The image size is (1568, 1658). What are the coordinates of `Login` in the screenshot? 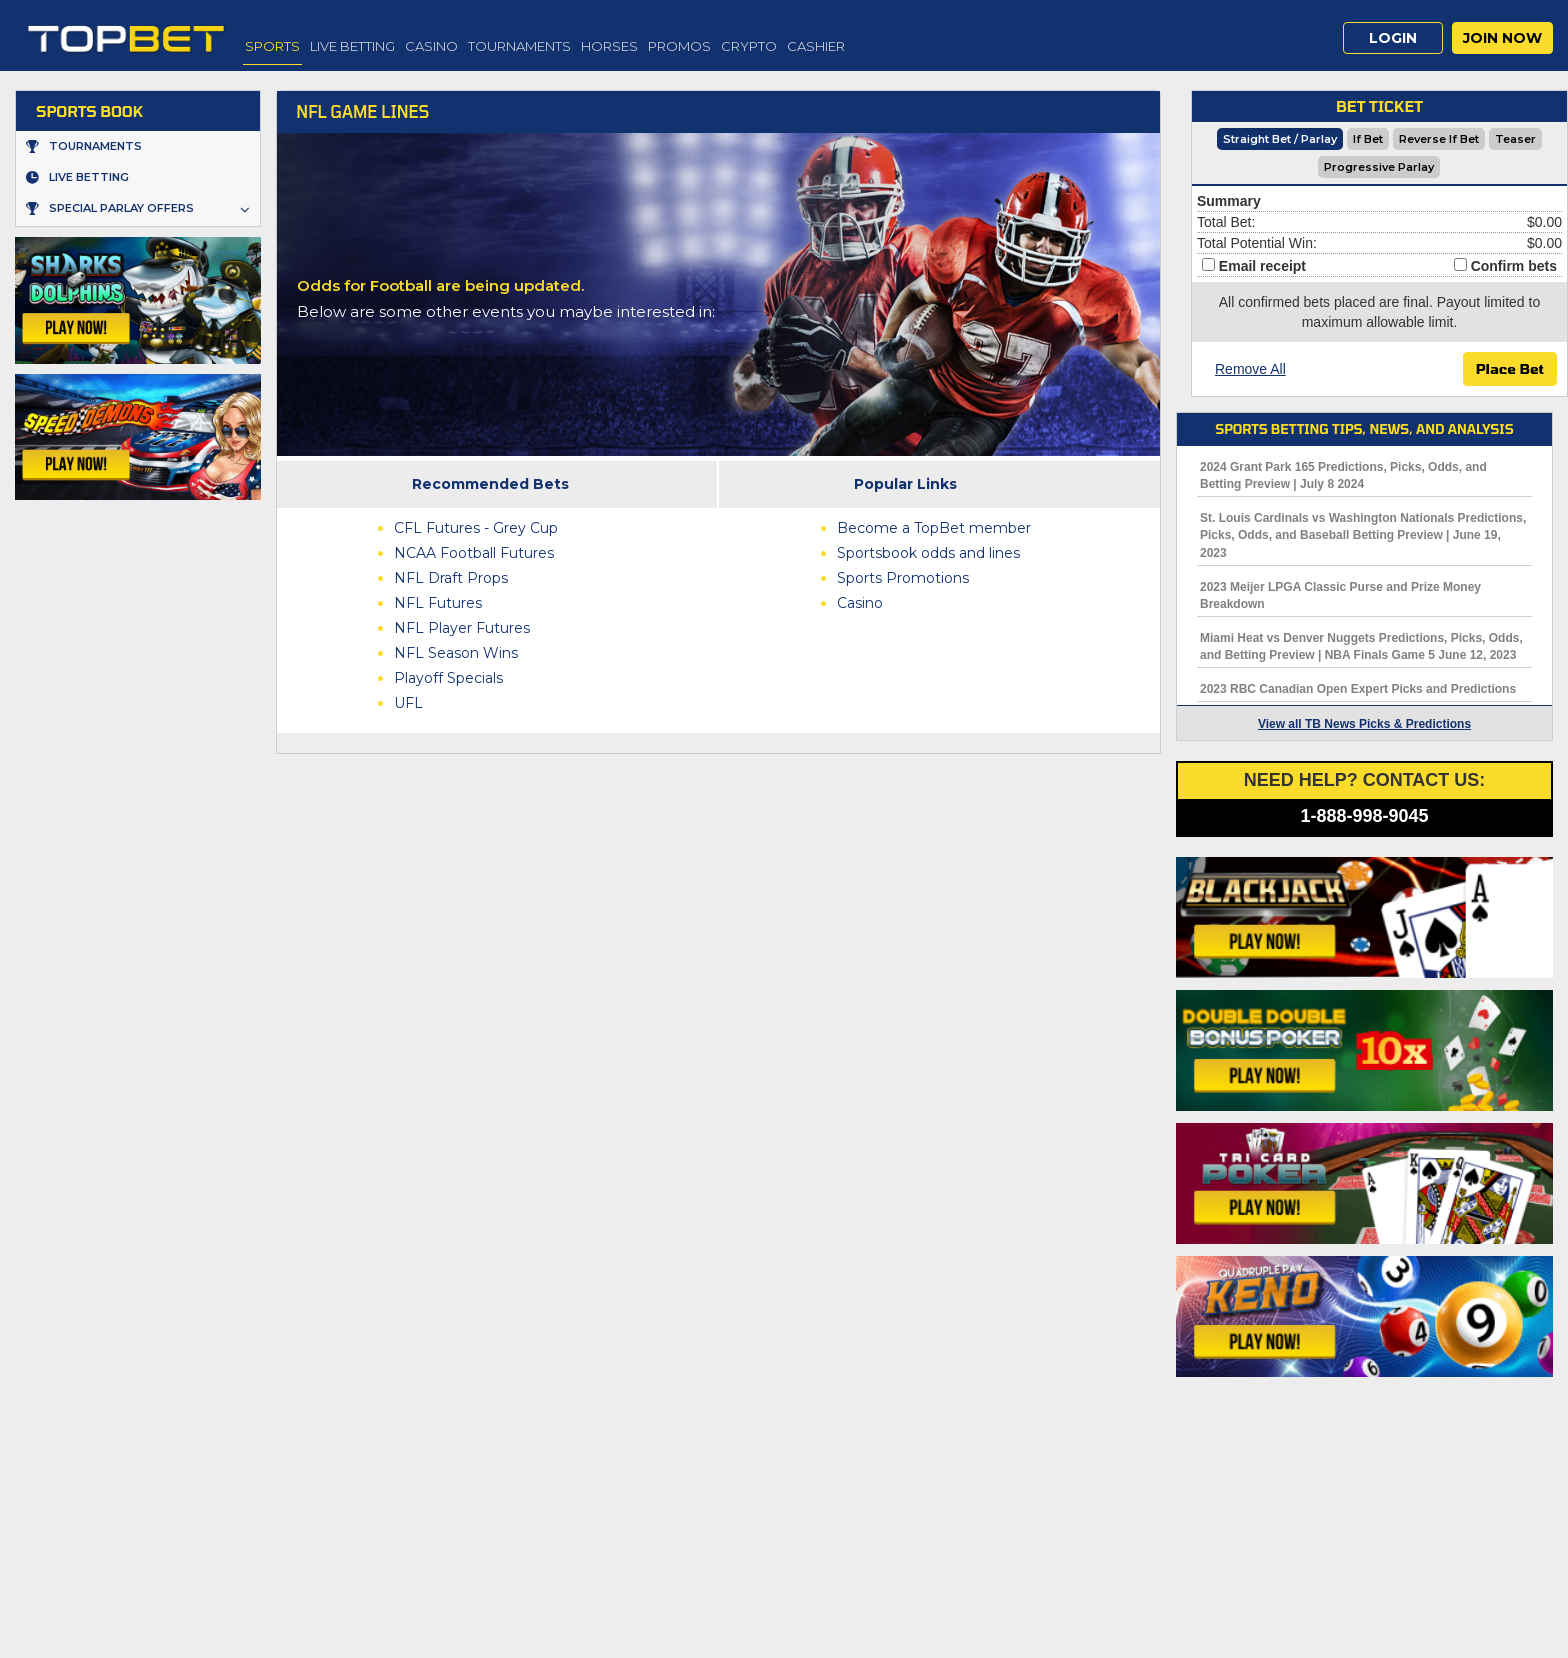 It's located at (1393, 38).